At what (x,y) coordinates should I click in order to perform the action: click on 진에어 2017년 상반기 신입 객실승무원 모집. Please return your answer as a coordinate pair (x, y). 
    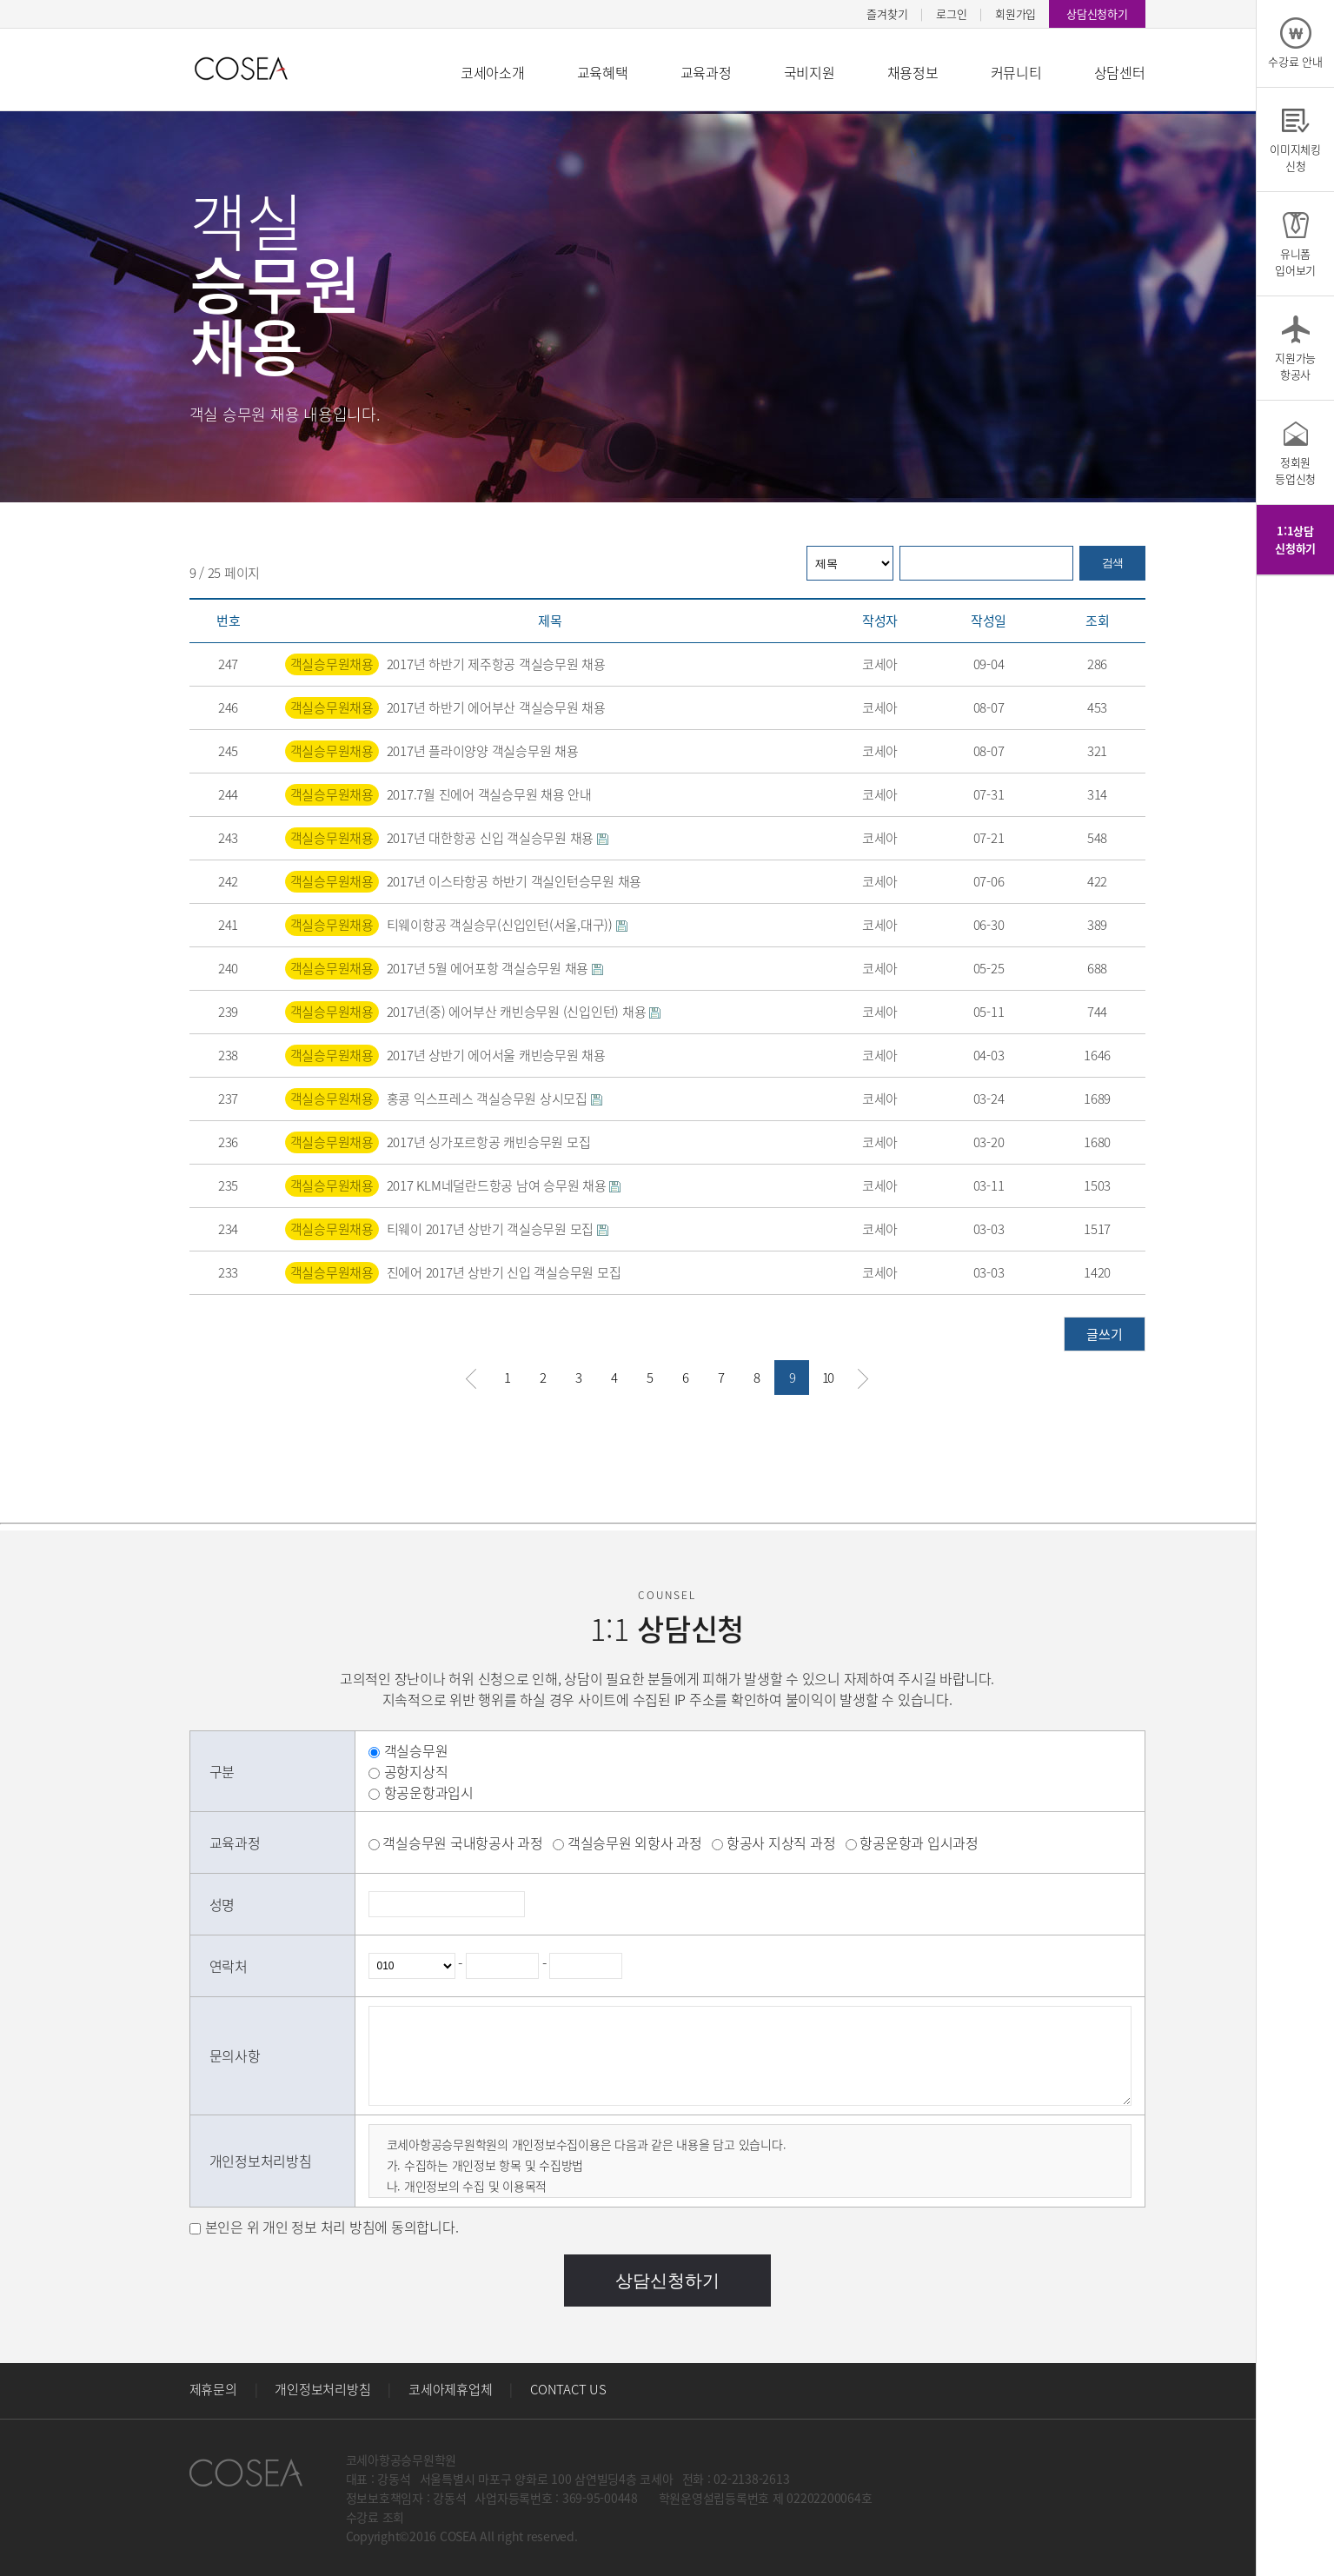
    Looking at the image, I should click on (504, 1272).